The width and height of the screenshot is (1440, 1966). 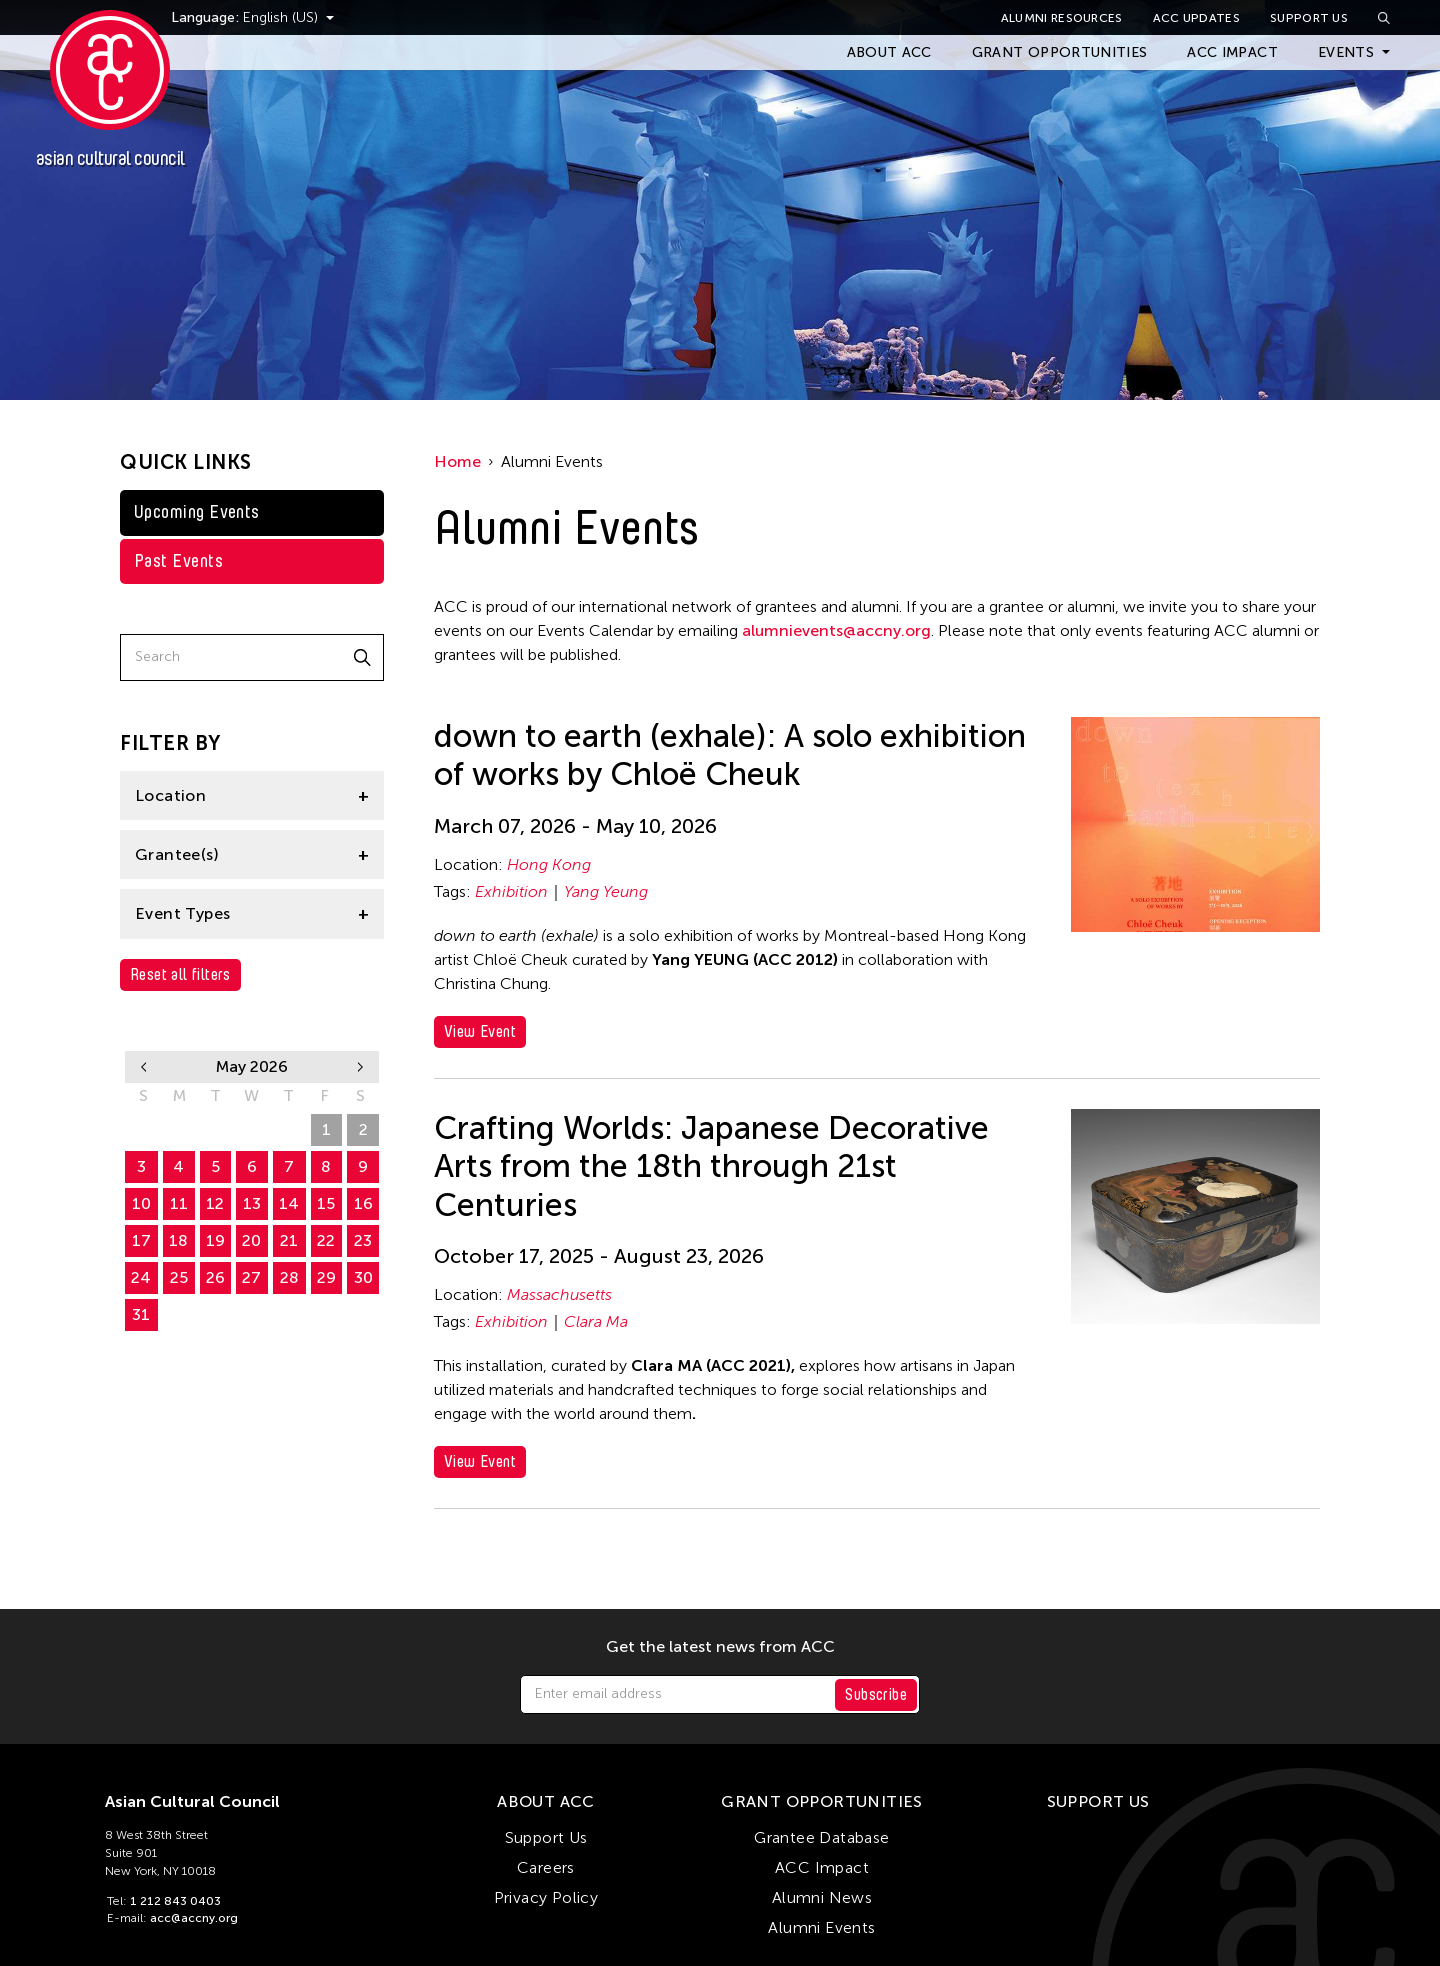 What do you see at coordinates (251, 1129) in the screenshot?
I see `29` at bounding box center [251, 1129].